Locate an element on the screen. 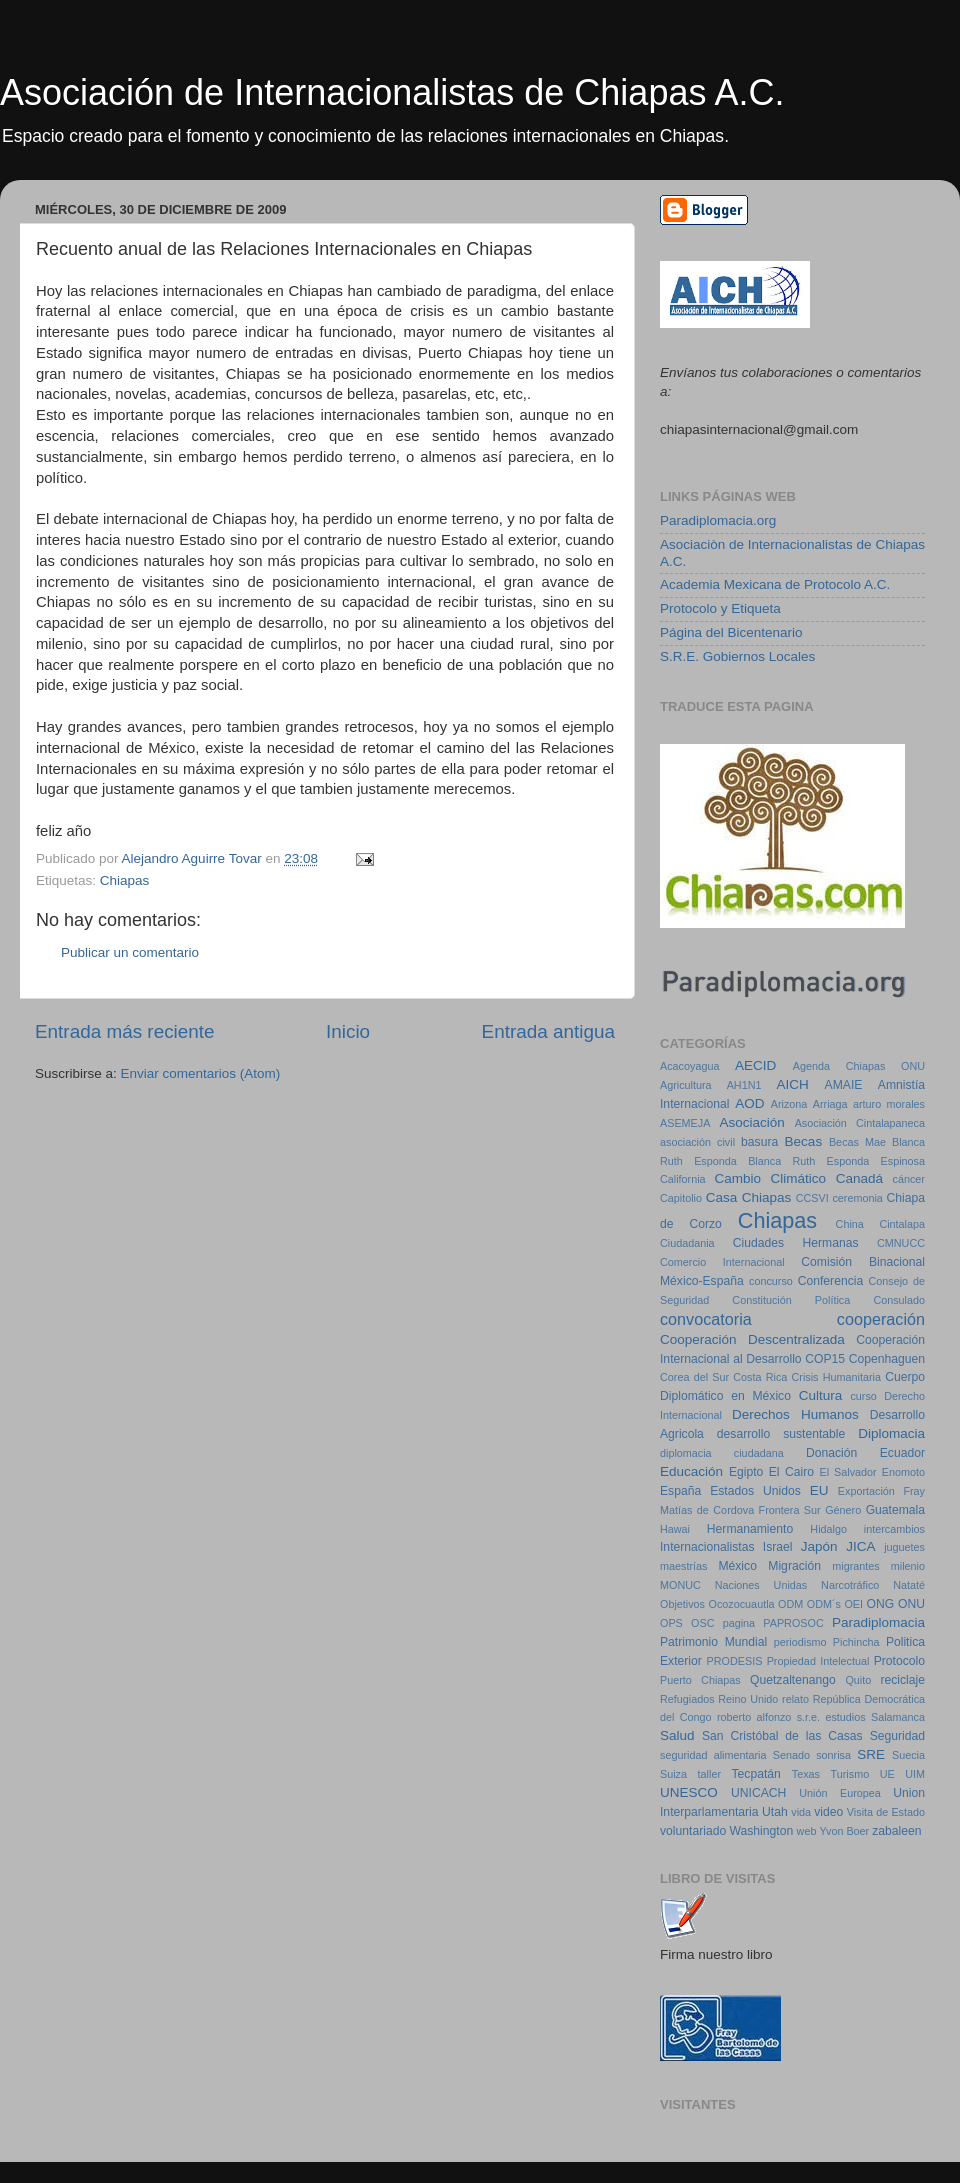 This screenshot has width=960, height=2183. SRE is located at coordinates (871, 1754).